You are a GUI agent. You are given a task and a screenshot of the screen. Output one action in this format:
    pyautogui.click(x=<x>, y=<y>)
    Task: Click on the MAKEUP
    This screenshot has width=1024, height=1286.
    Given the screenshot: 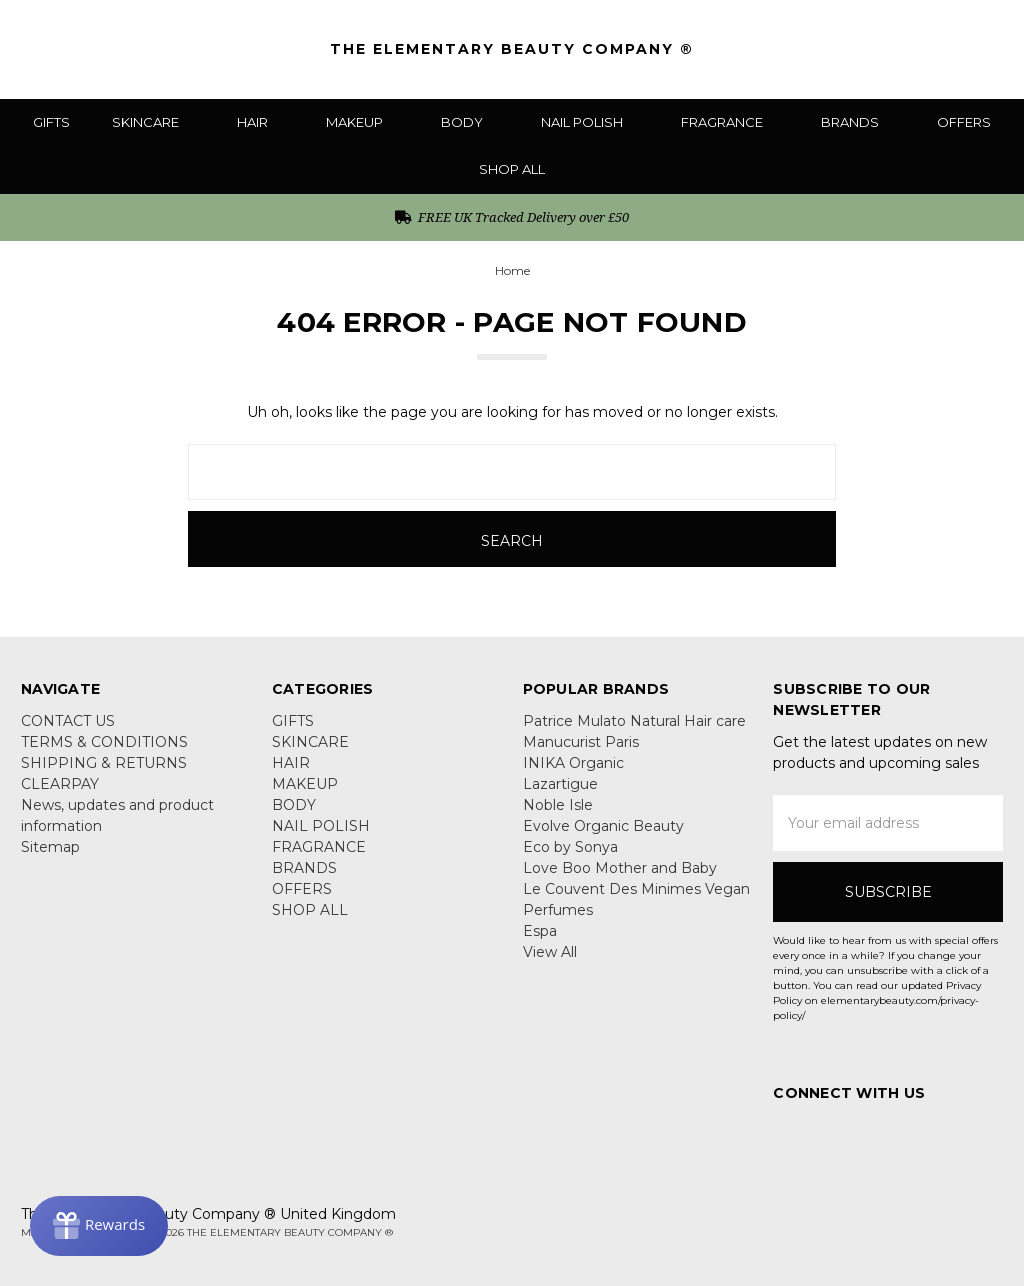 What is the action you would take?
    pyautogui.click(x=362, y=122)
    